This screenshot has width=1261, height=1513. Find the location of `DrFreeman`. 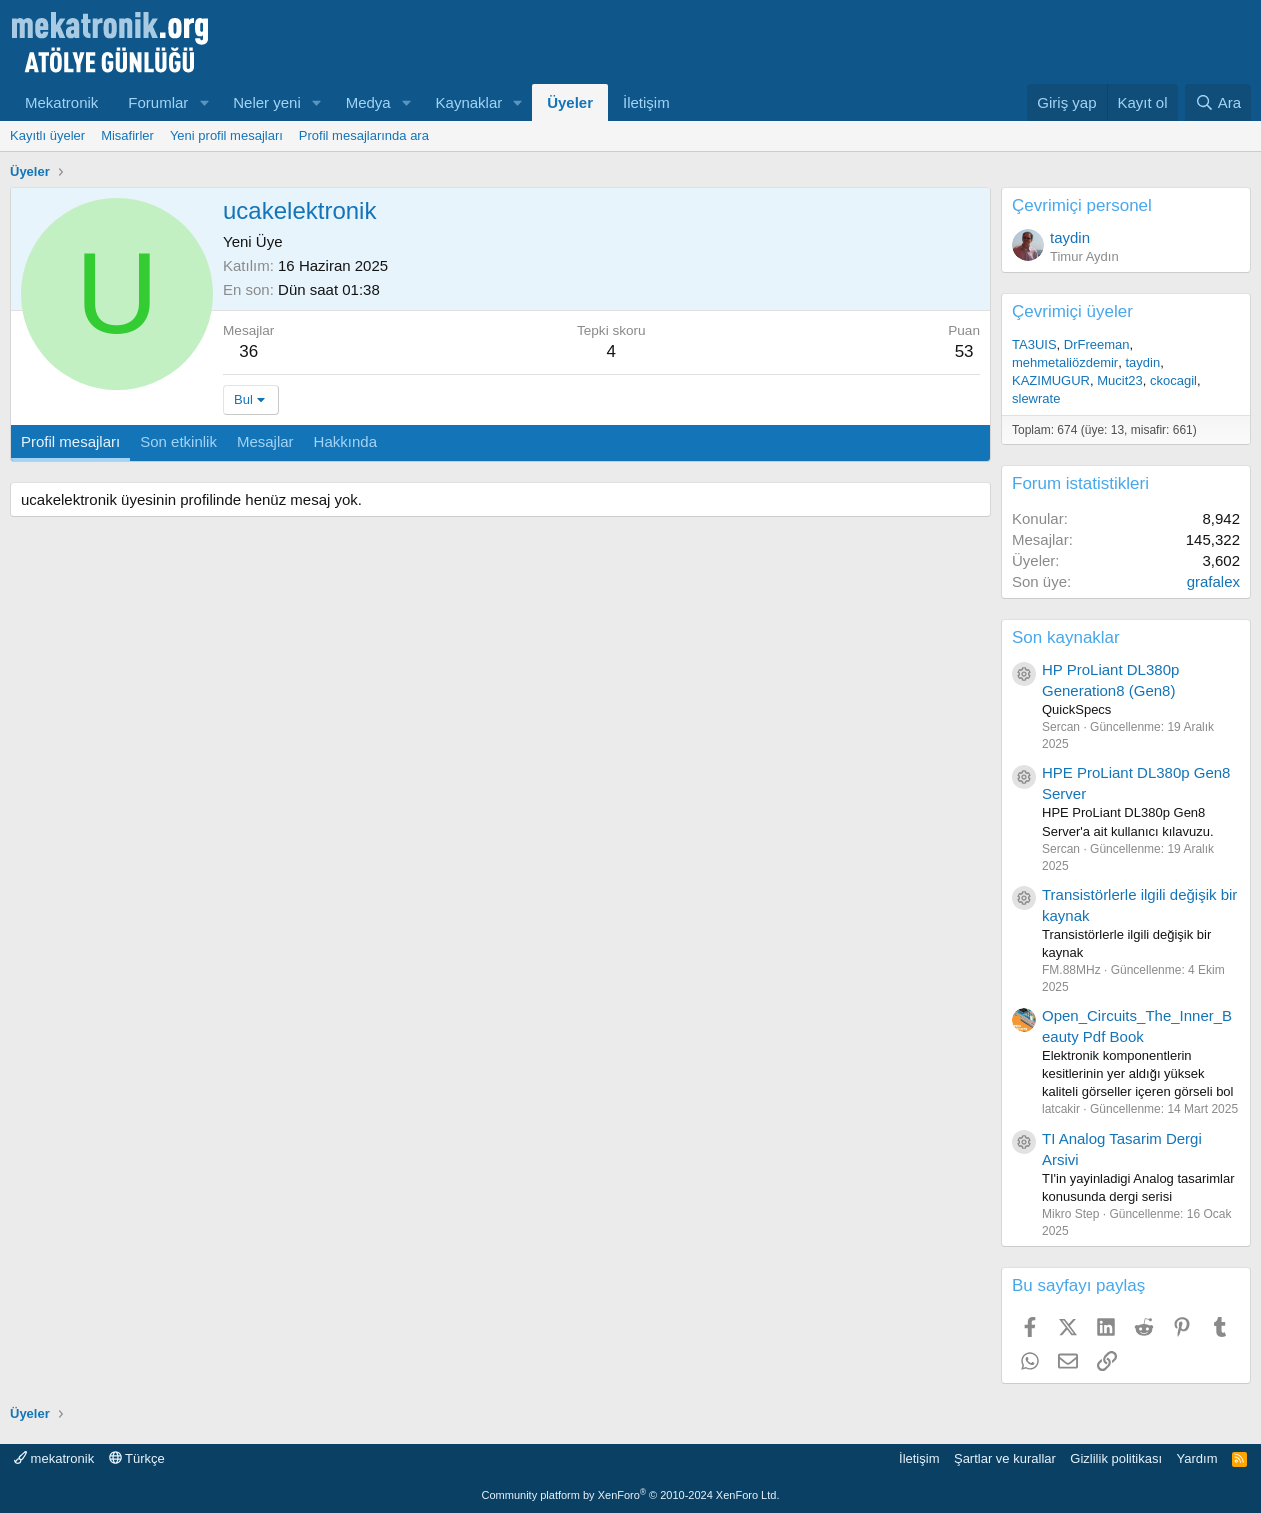

DrFreeman is located at coordinates (1097, 344).